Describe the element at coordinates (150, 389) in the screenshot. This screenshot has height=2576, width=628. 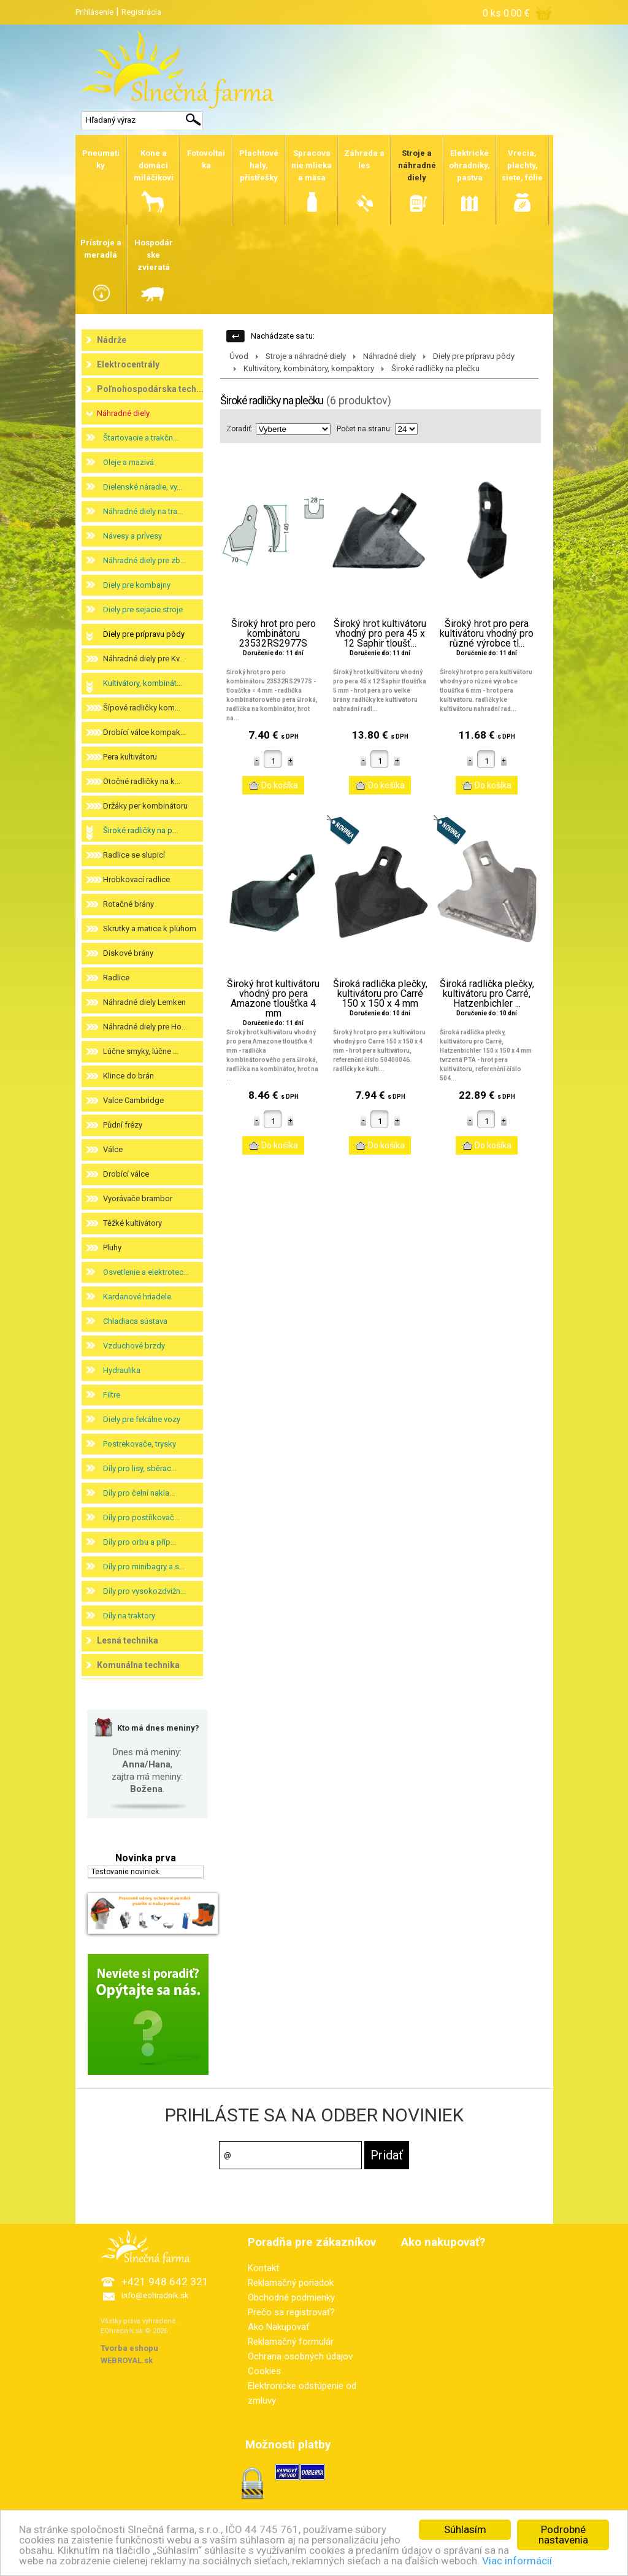
I see `Poľnohospodárska tech...` at that location.